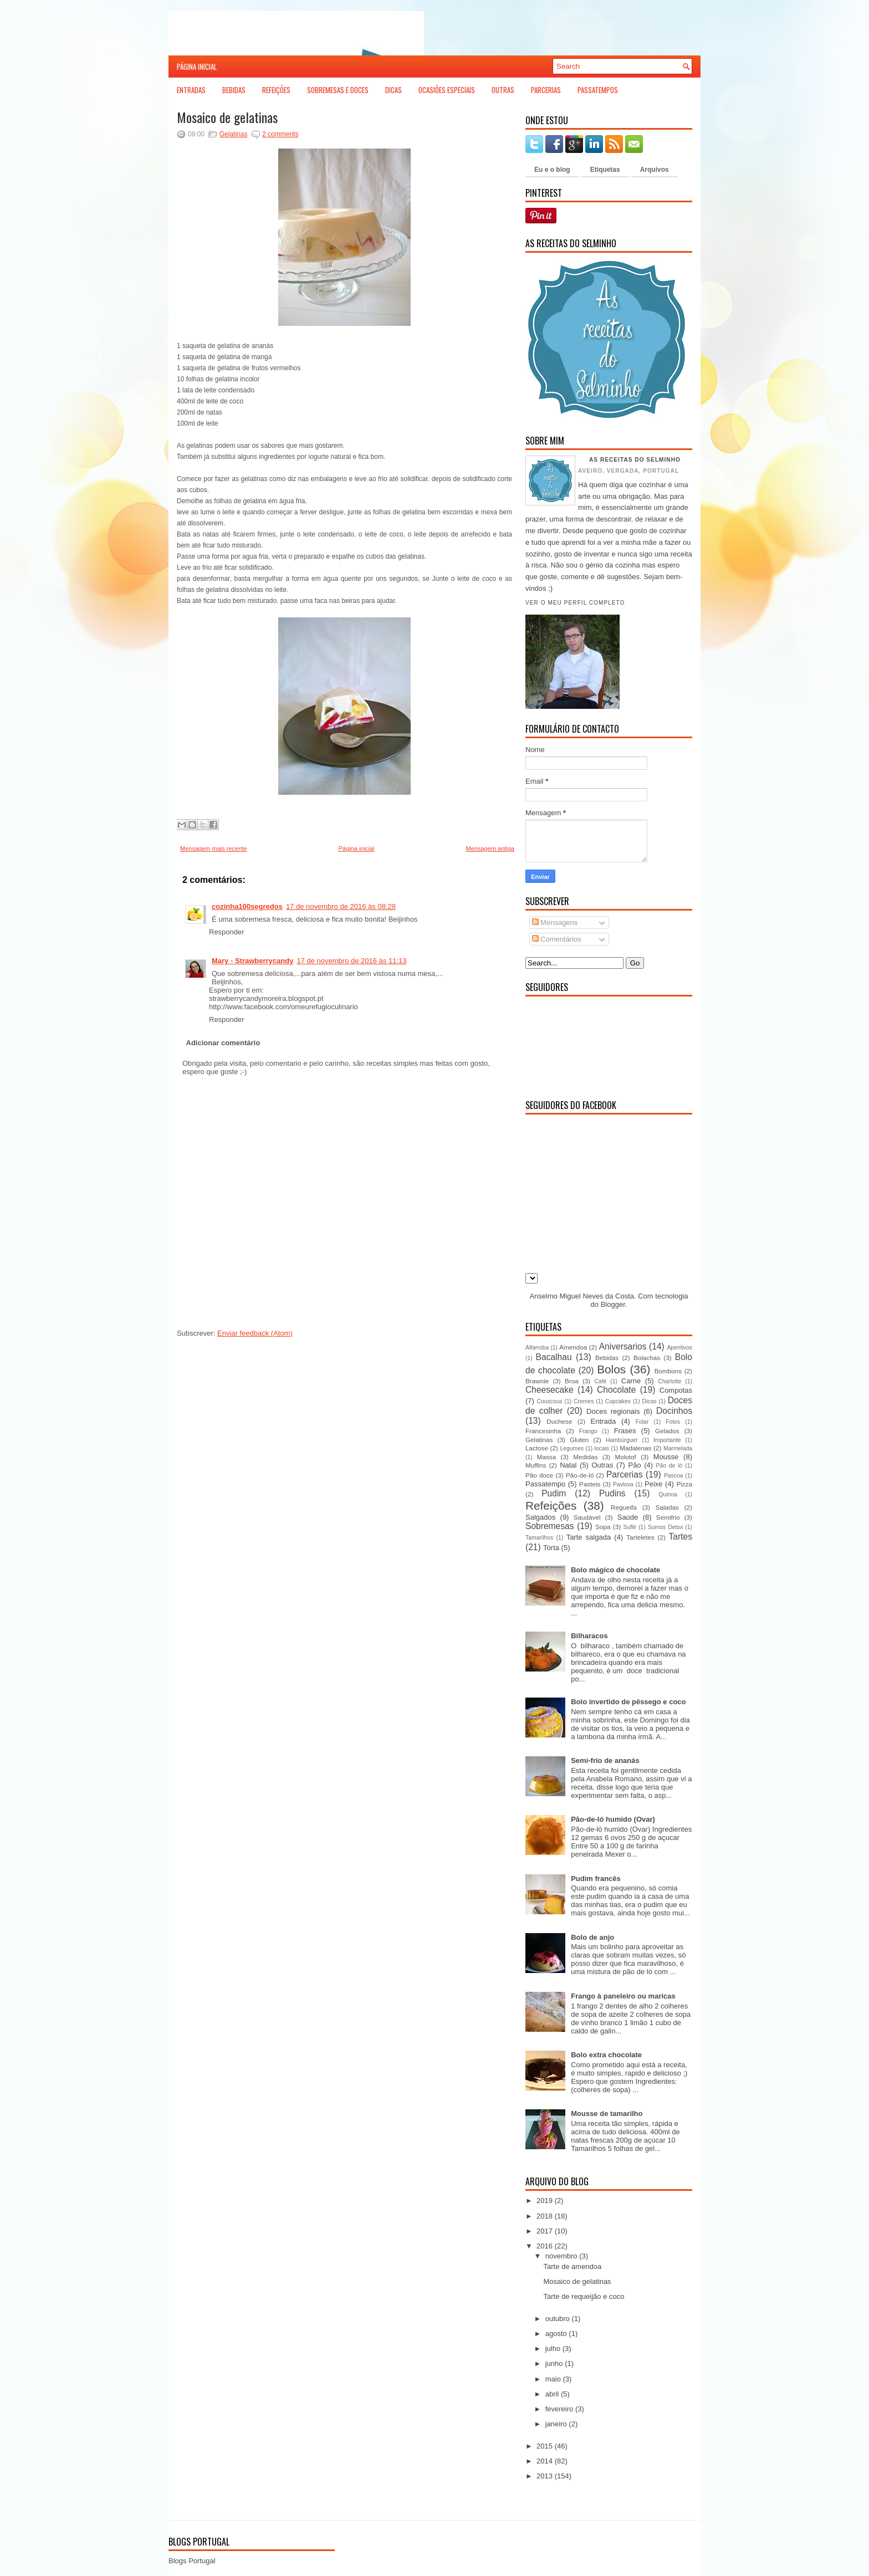 The image size is (869, 2576). Describe the element at coordinates (556, 2333) in the screenshot. I see `agosto` at that location.